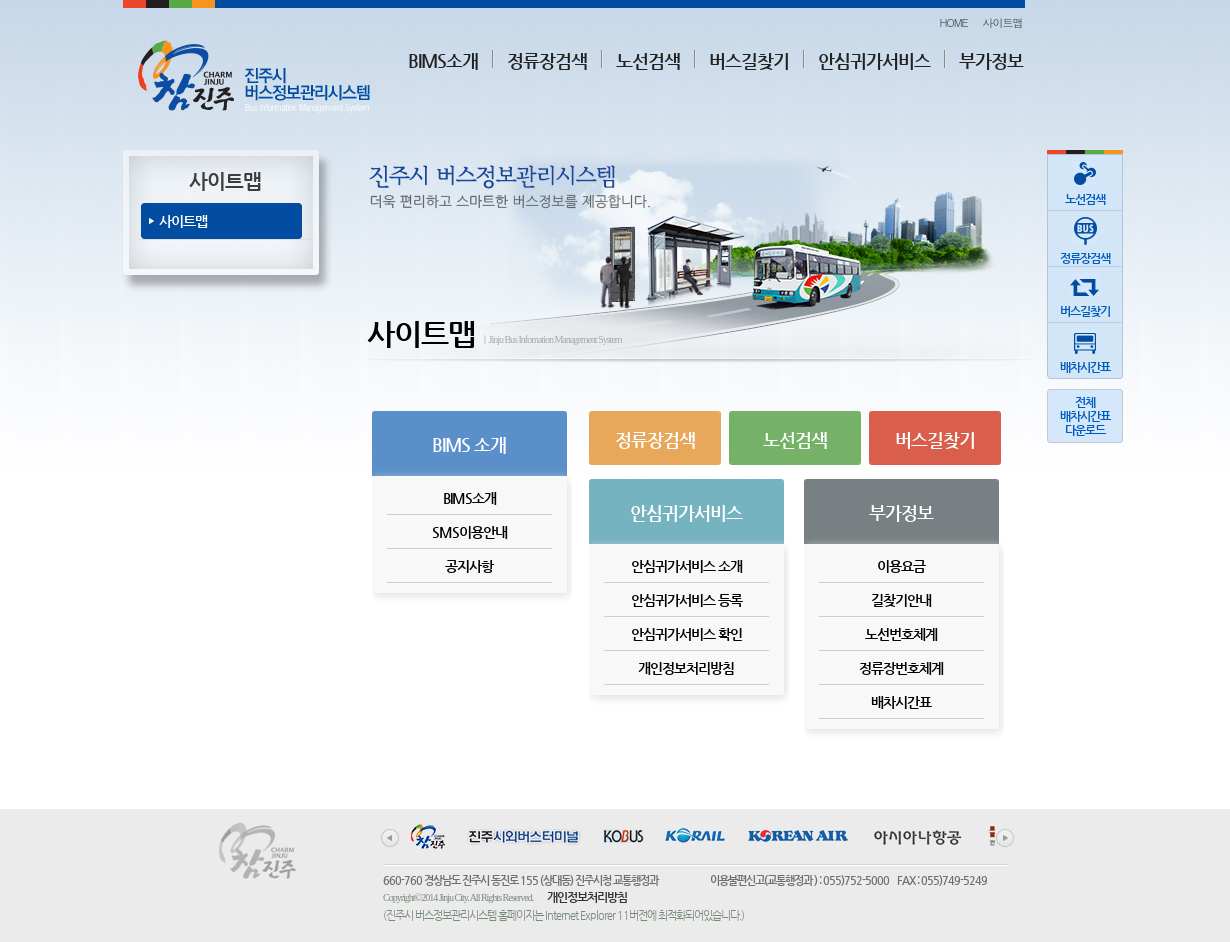 This screenshot has height=942, width=1230. I want to click on 안심귀가서비스 등록, so click(686, 600).